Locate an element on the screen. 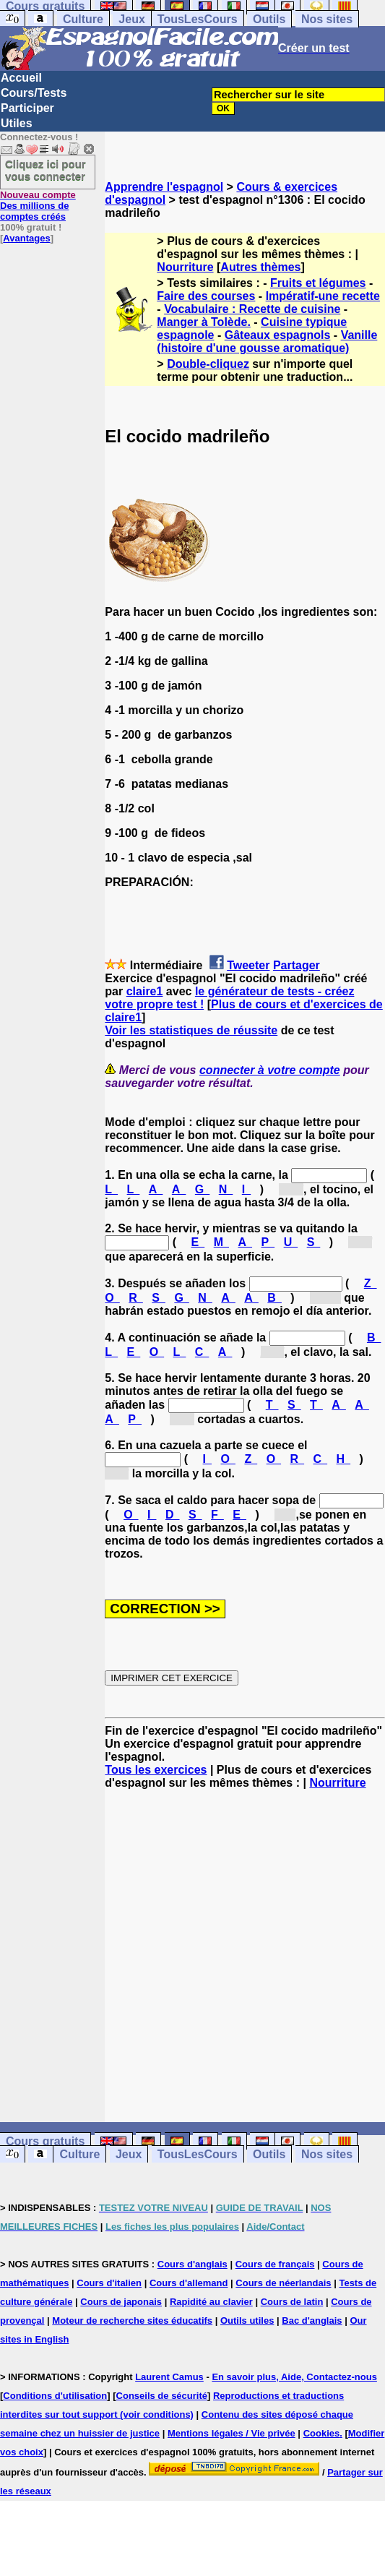 The width and height of the screenshot is (385, 2576). Cours de japonais is located at coordinates (121, 2301).